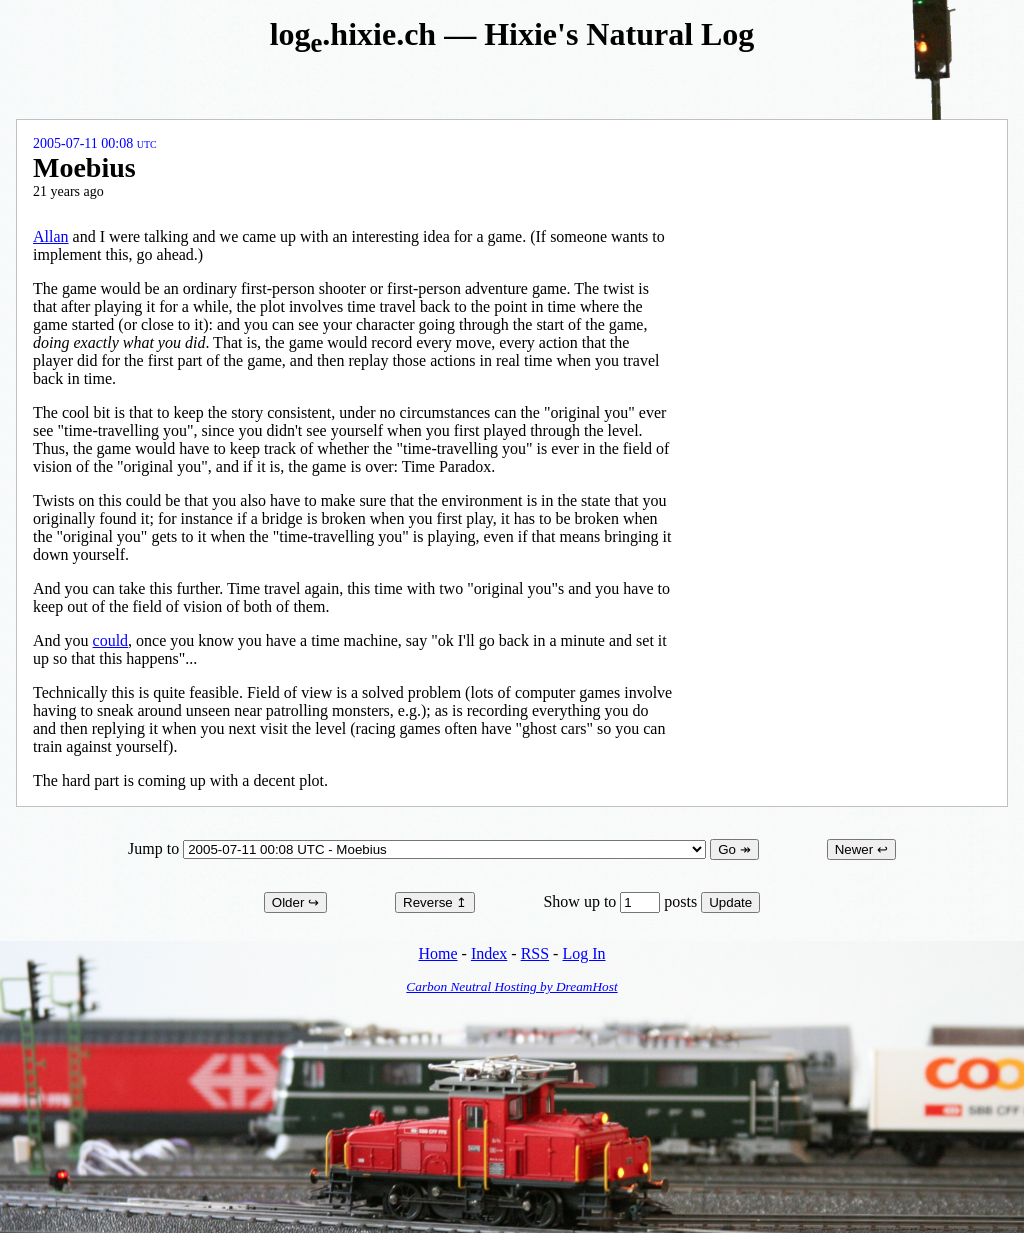  I want to click on 2005-07-11 00:08 UTC, so click(95, 143).